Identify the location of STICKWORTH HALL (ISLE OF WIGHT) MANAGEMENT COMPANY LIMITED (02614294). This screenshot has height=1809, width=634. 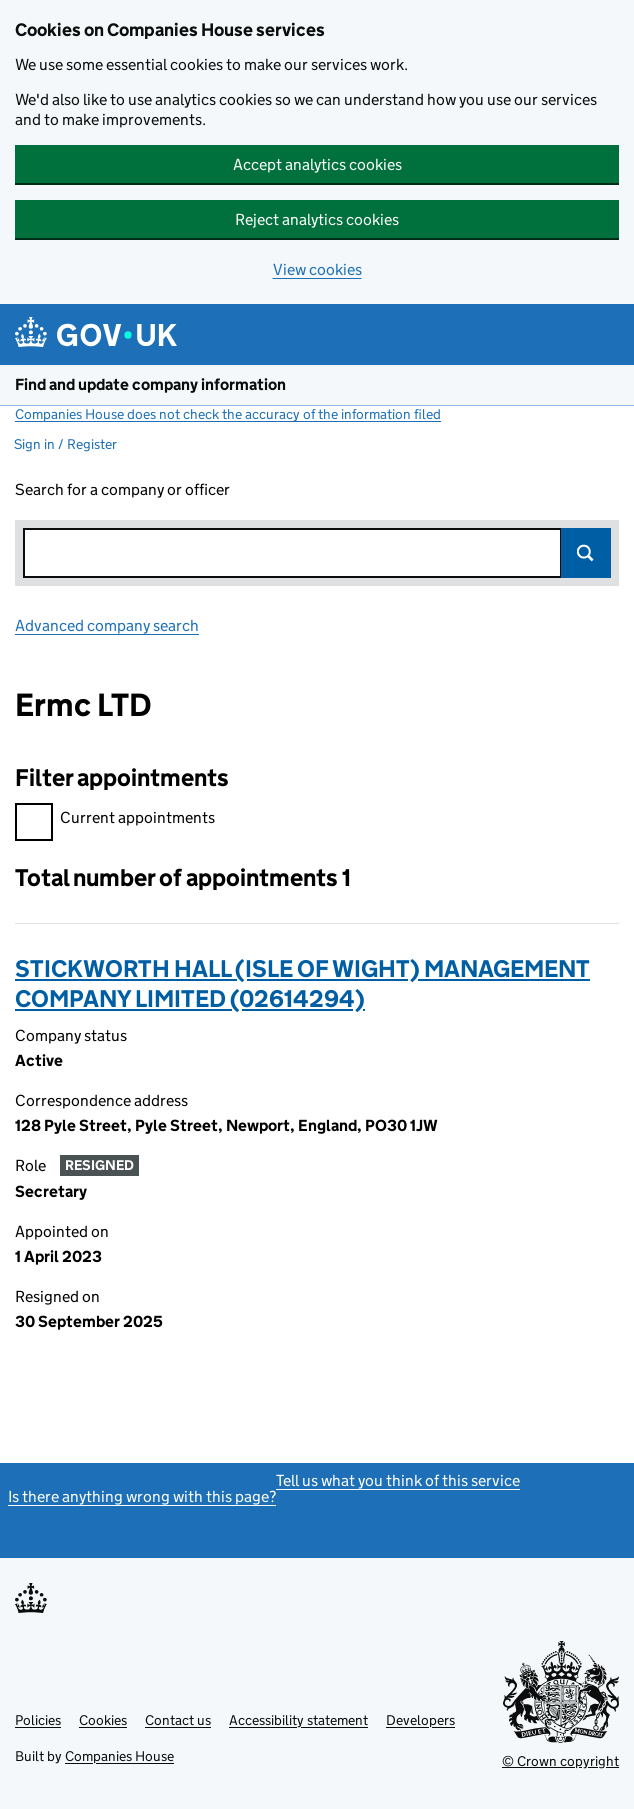
(302, 983).